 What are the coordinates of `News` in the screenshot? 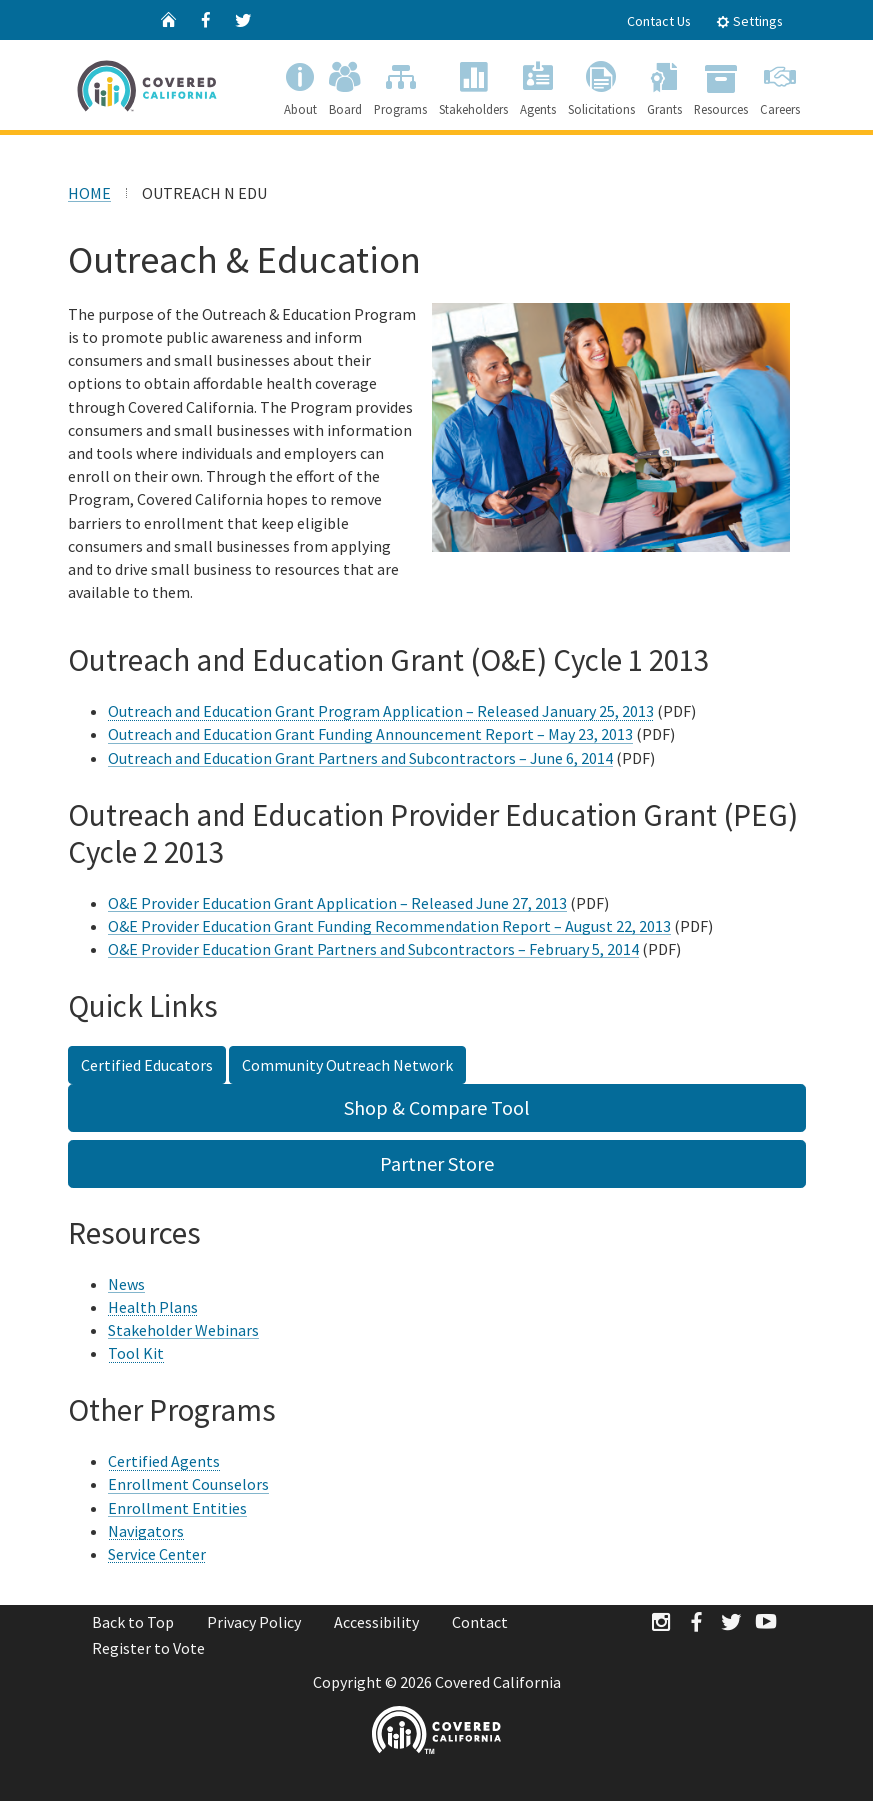 It's located at (126, 1284).